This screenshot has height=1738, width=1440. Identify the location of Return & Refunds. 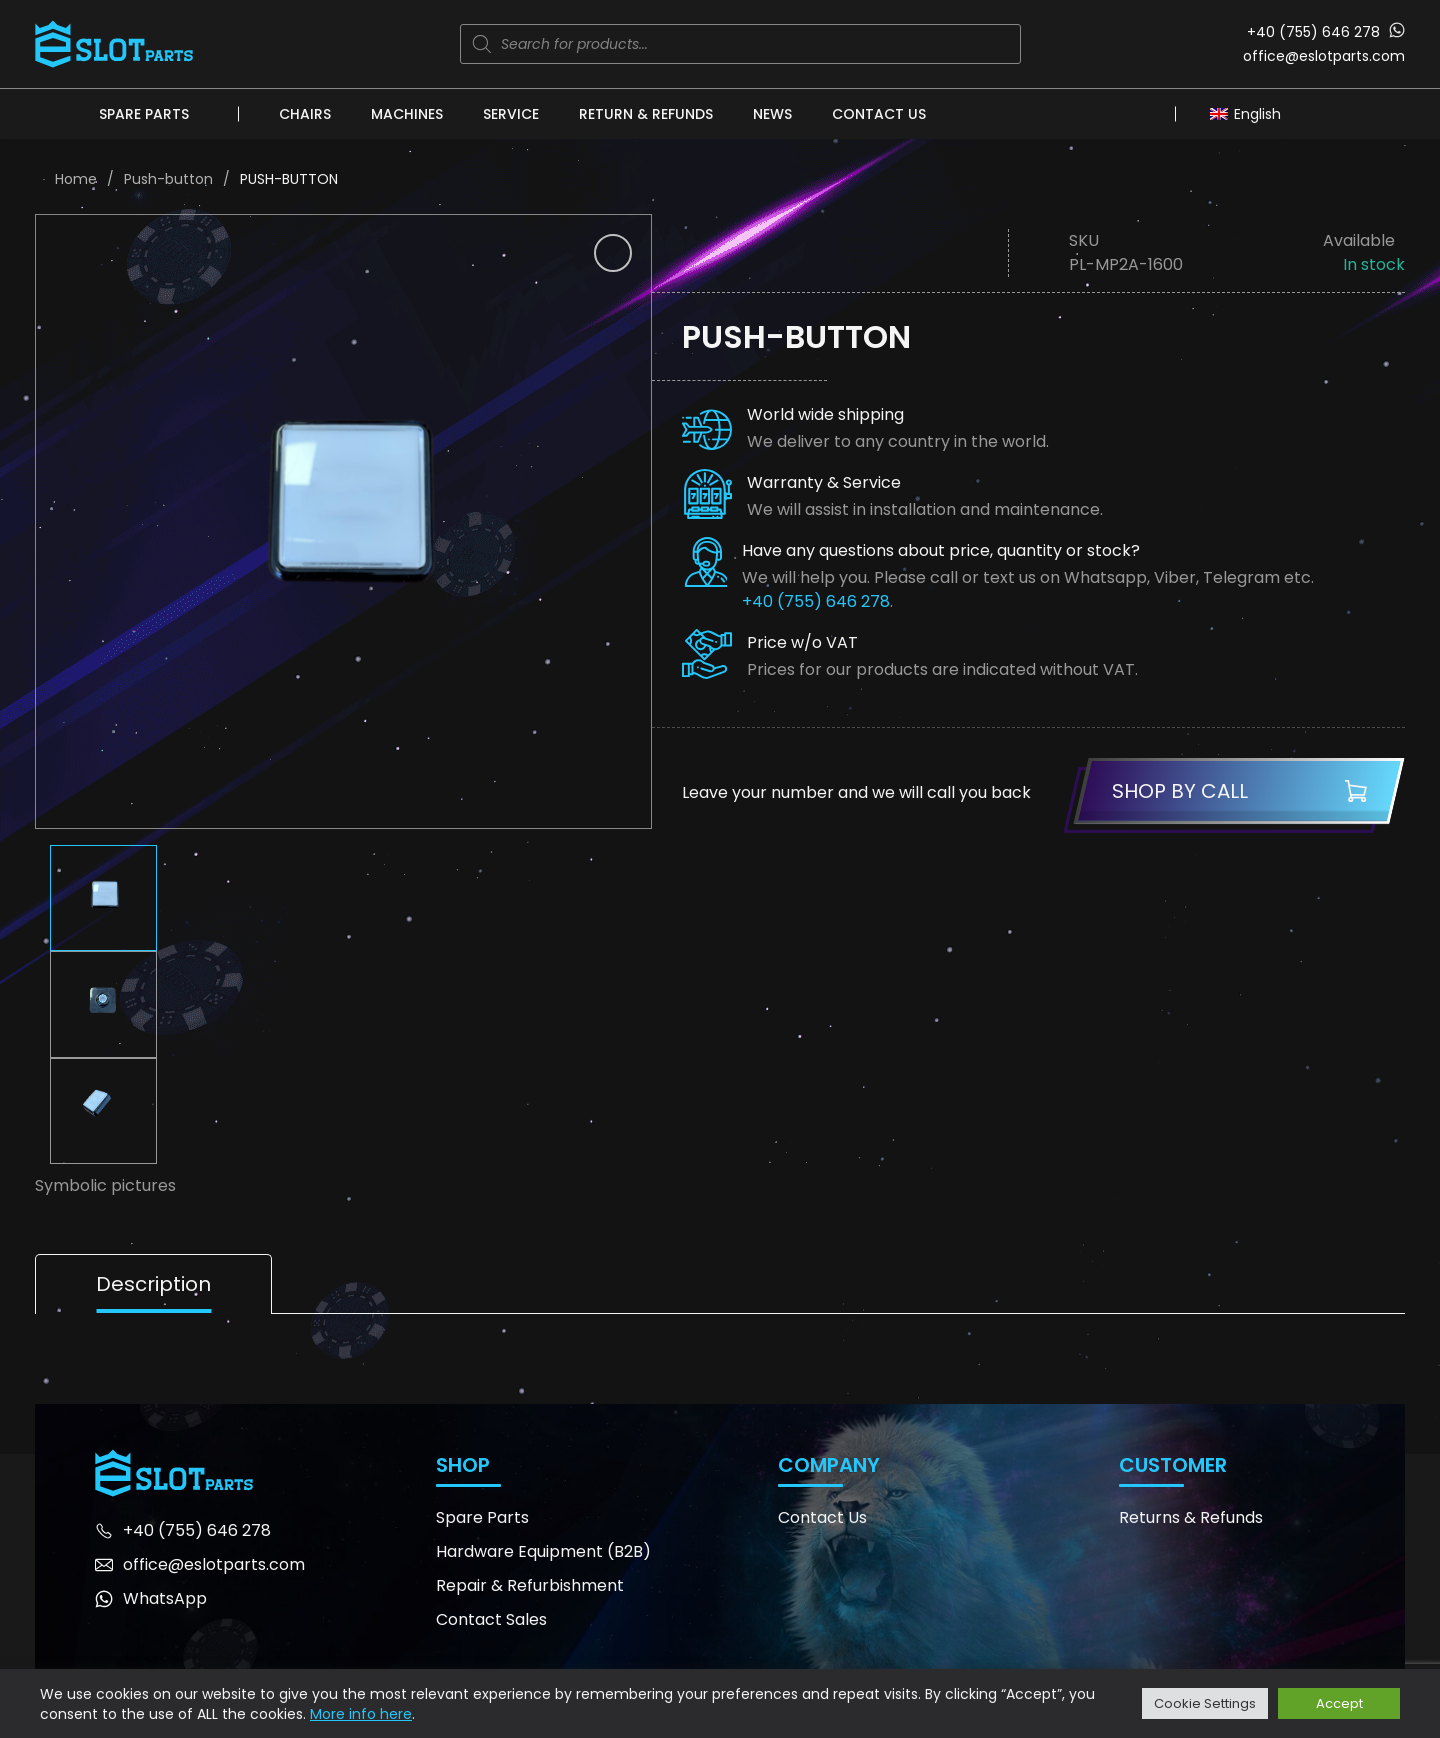
(646, 114).